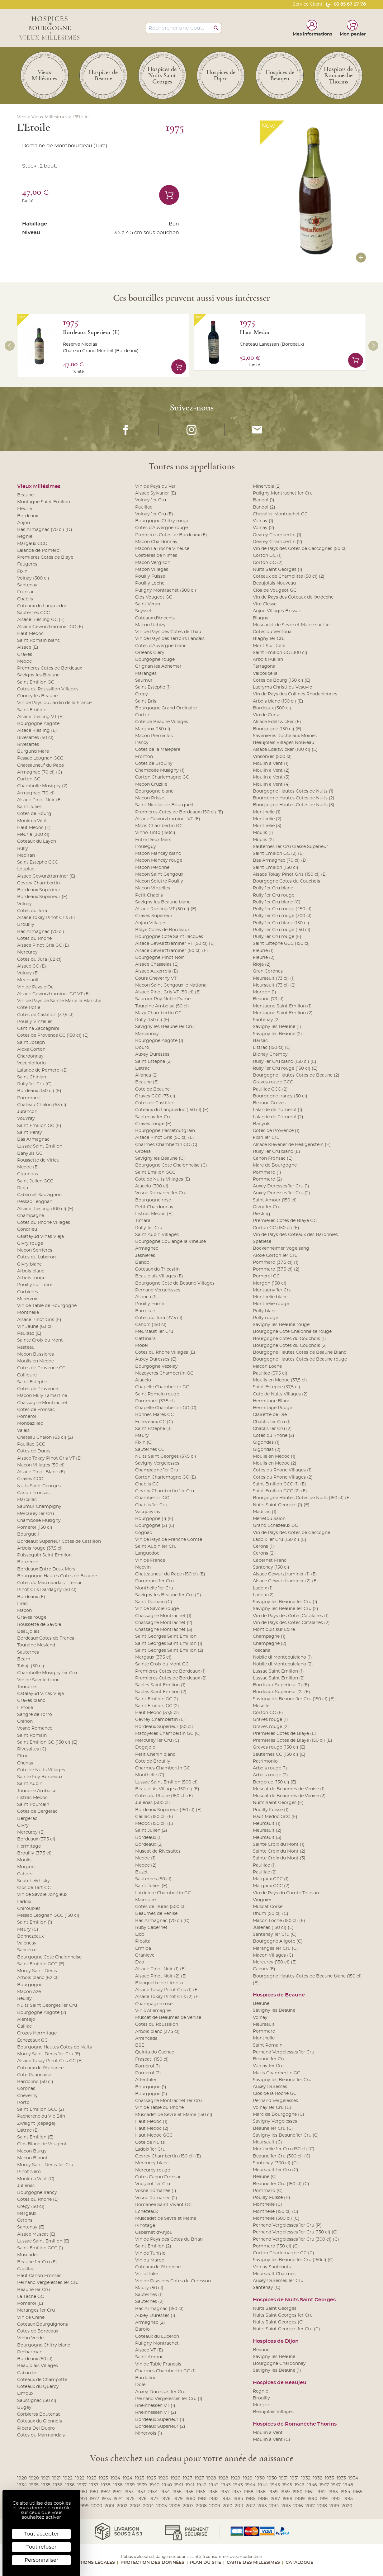 This screenshot has width=383, height=2576. What do you see at coordinates (22, 1188) in the screenshot?
I see `Rioja` at bounding box center [22, 1188].